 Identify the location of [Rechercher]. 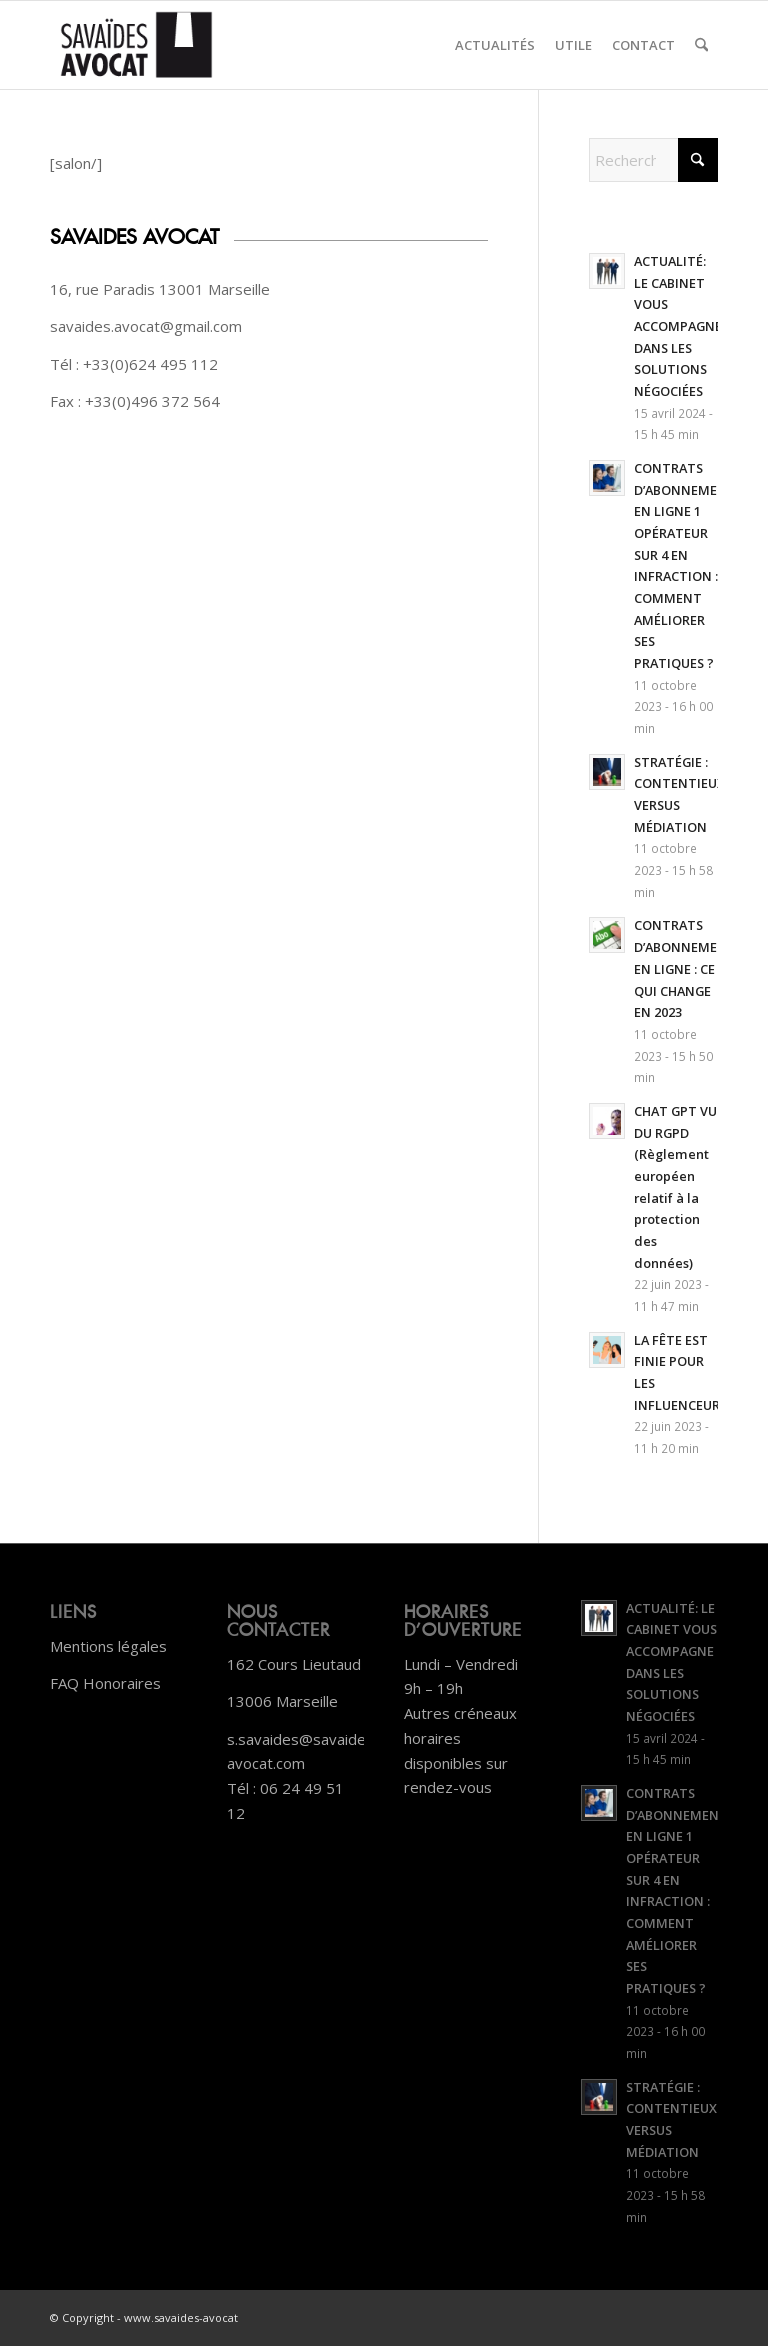
(701, 45).